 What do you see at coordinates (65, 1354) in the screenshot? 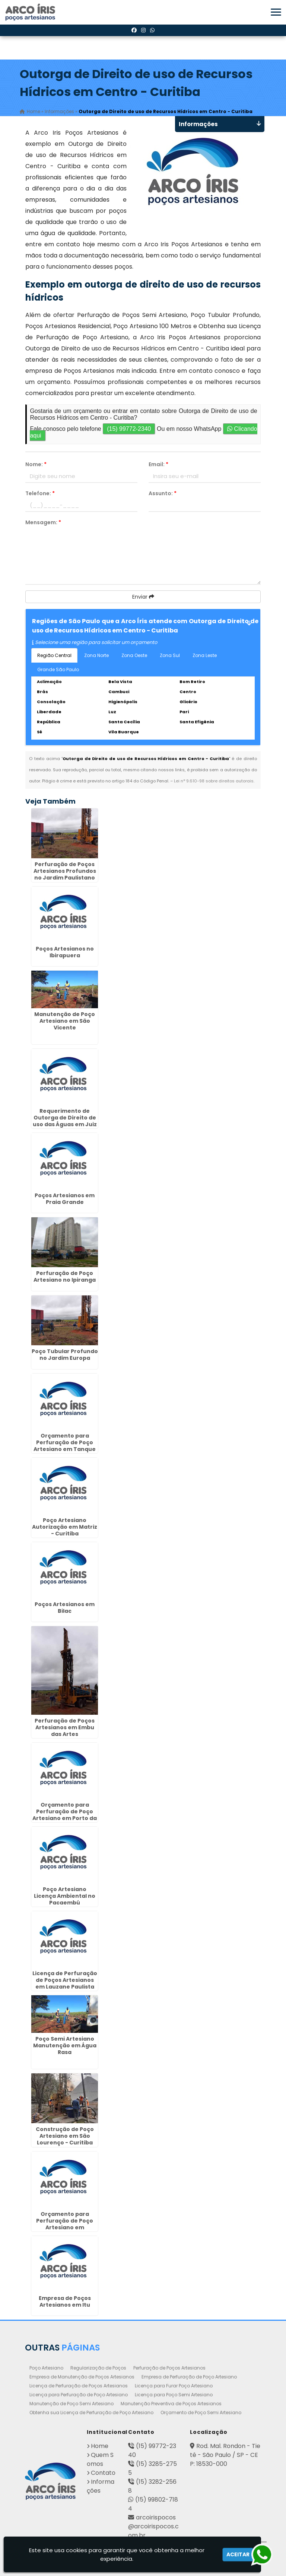
I see `Poço Tubular Profundo no Jardim Europa` at bounding box center [65, 1354].